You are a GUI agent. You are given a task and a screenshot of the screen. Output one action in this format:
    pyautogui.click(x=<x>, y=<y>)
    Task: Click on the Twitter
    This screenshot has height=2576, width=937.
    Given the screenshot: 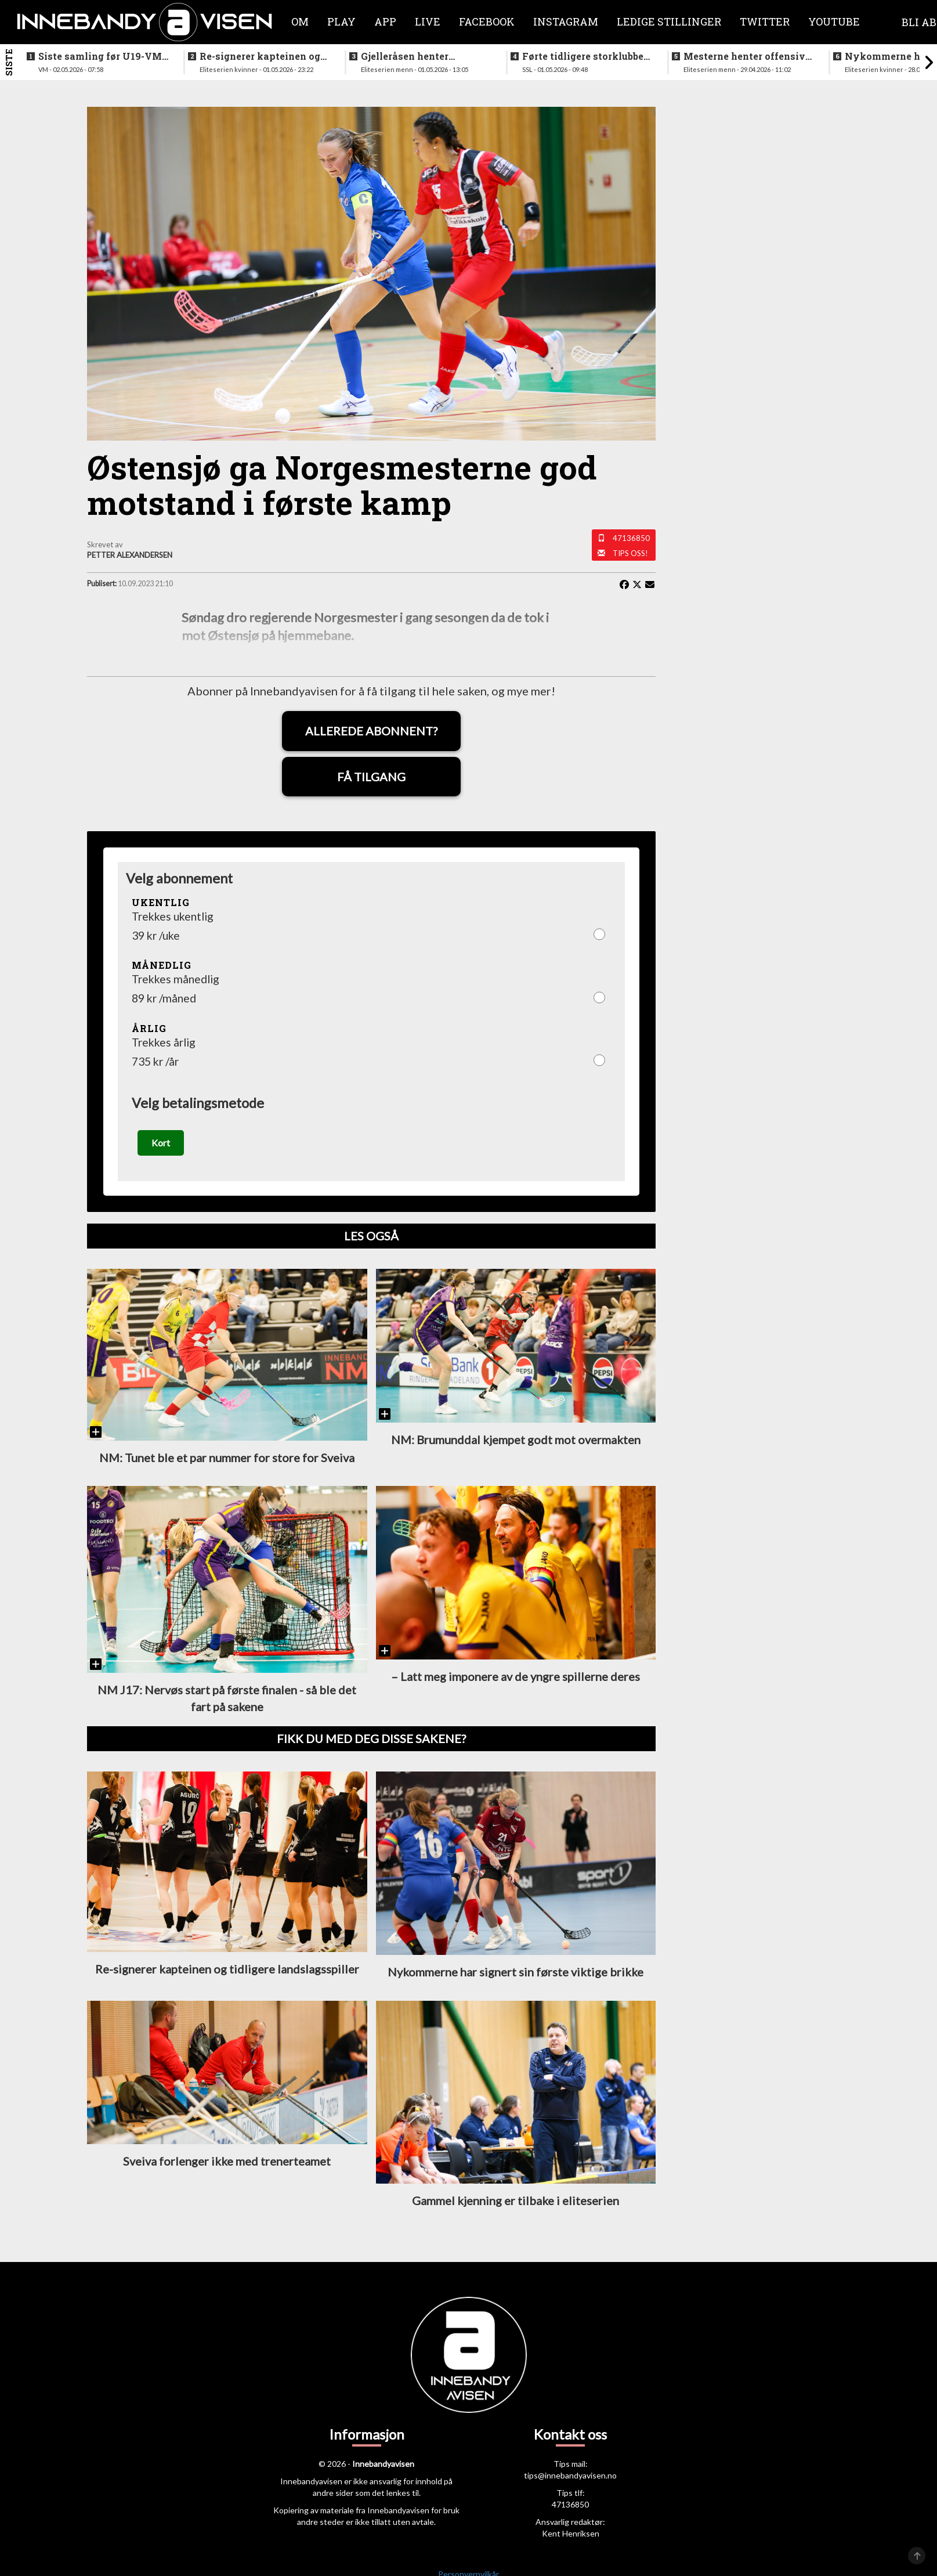 What is the action you would take?
    pyautogui.click(x=765, y=21)
    